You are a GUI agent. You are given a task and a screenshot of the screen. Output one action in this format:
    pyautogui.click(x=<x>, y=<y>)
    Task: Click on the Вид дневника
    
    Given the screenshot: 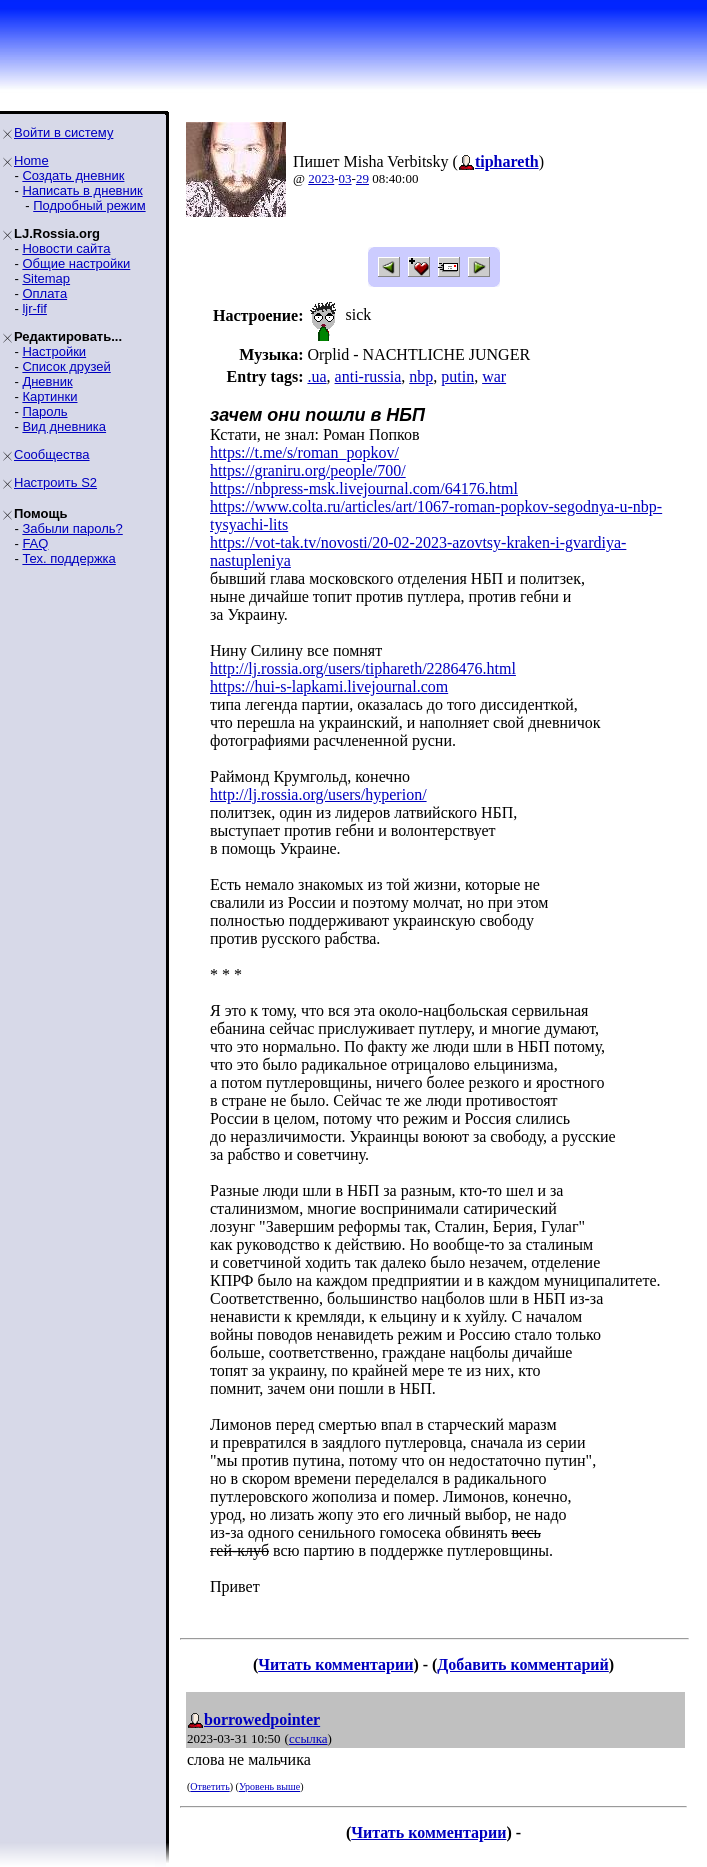 What is the action you would take?
    pyautogui.click(x=64, y=426)
    